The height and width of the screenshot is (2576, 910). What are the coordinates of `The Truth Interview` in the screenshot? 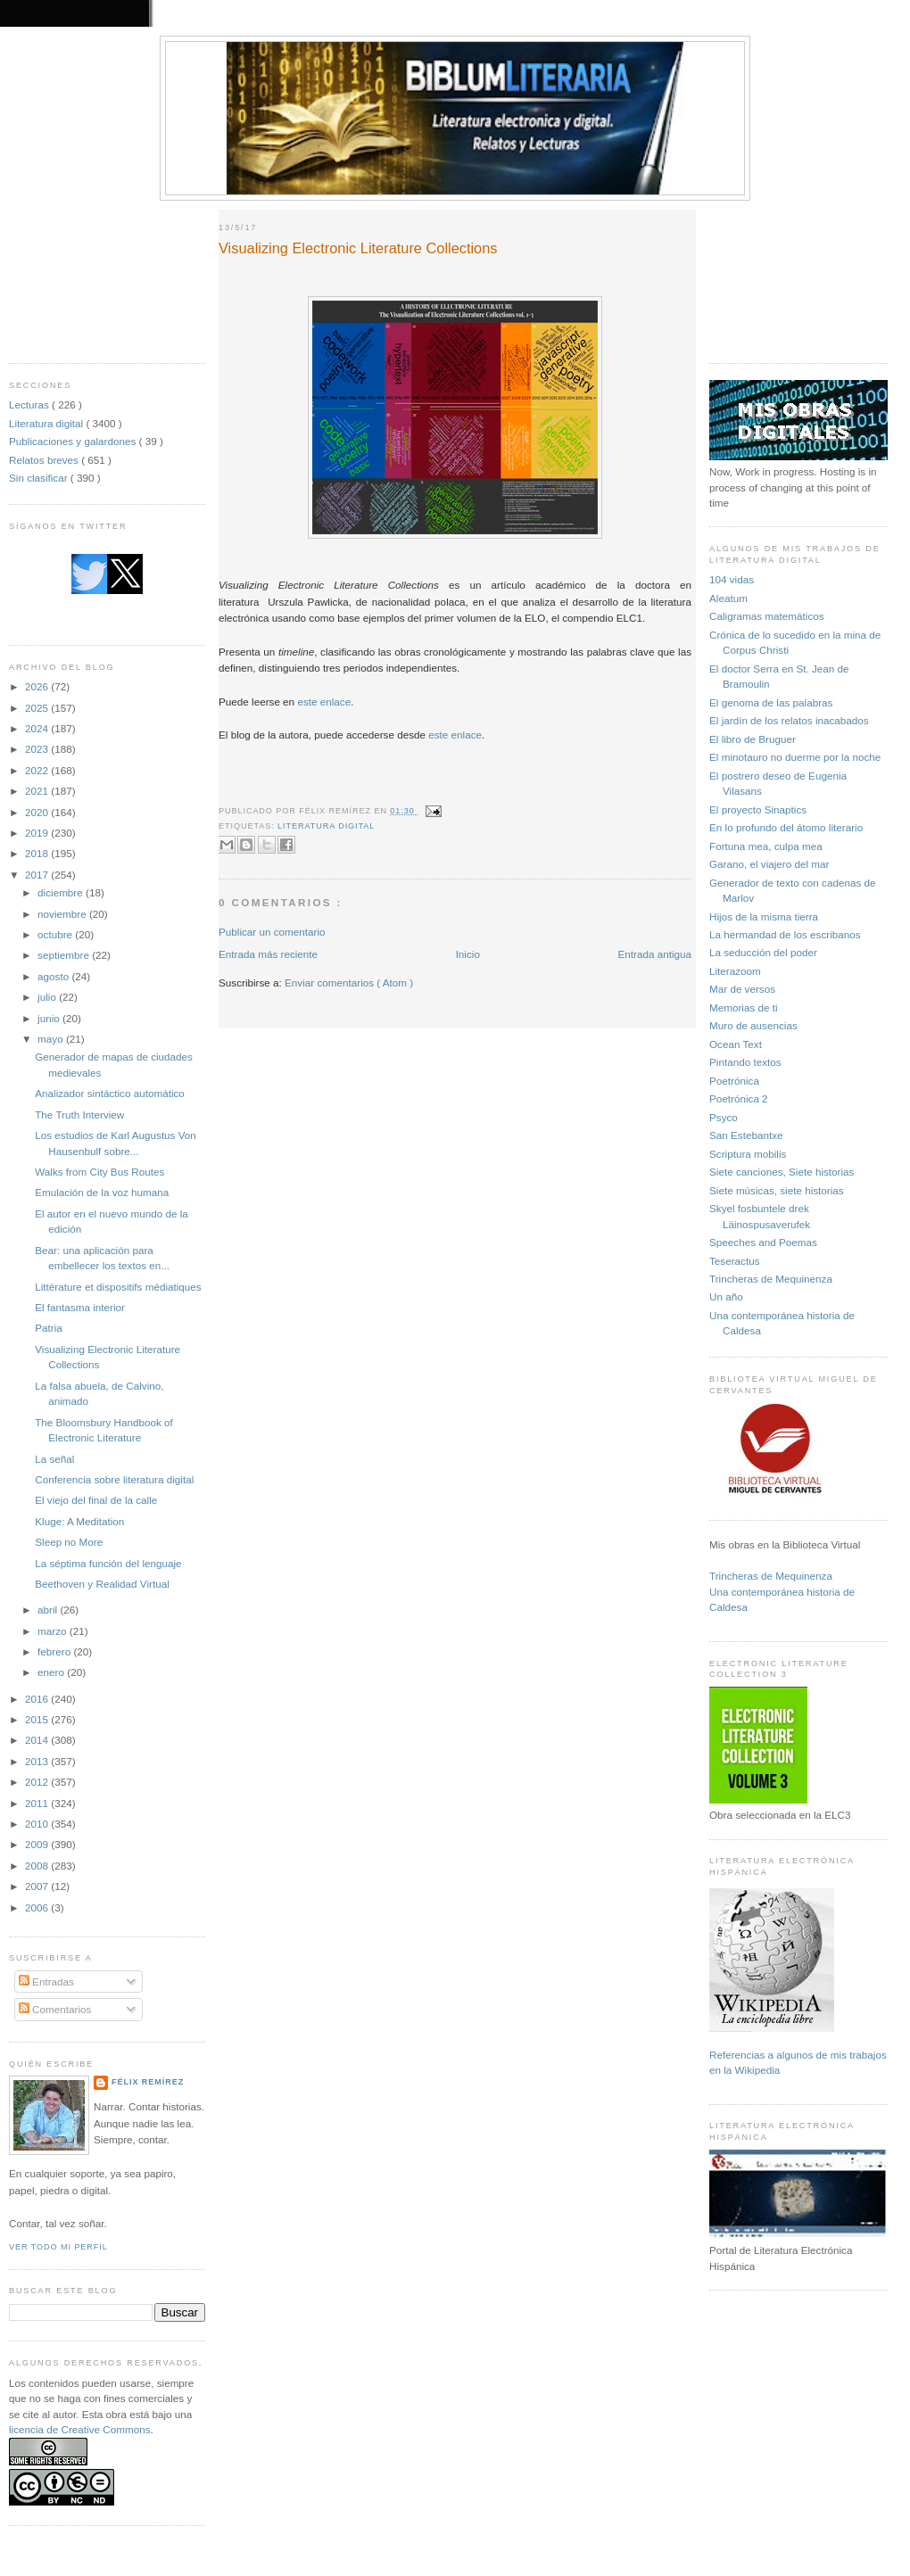 It's located at (79, 1114).